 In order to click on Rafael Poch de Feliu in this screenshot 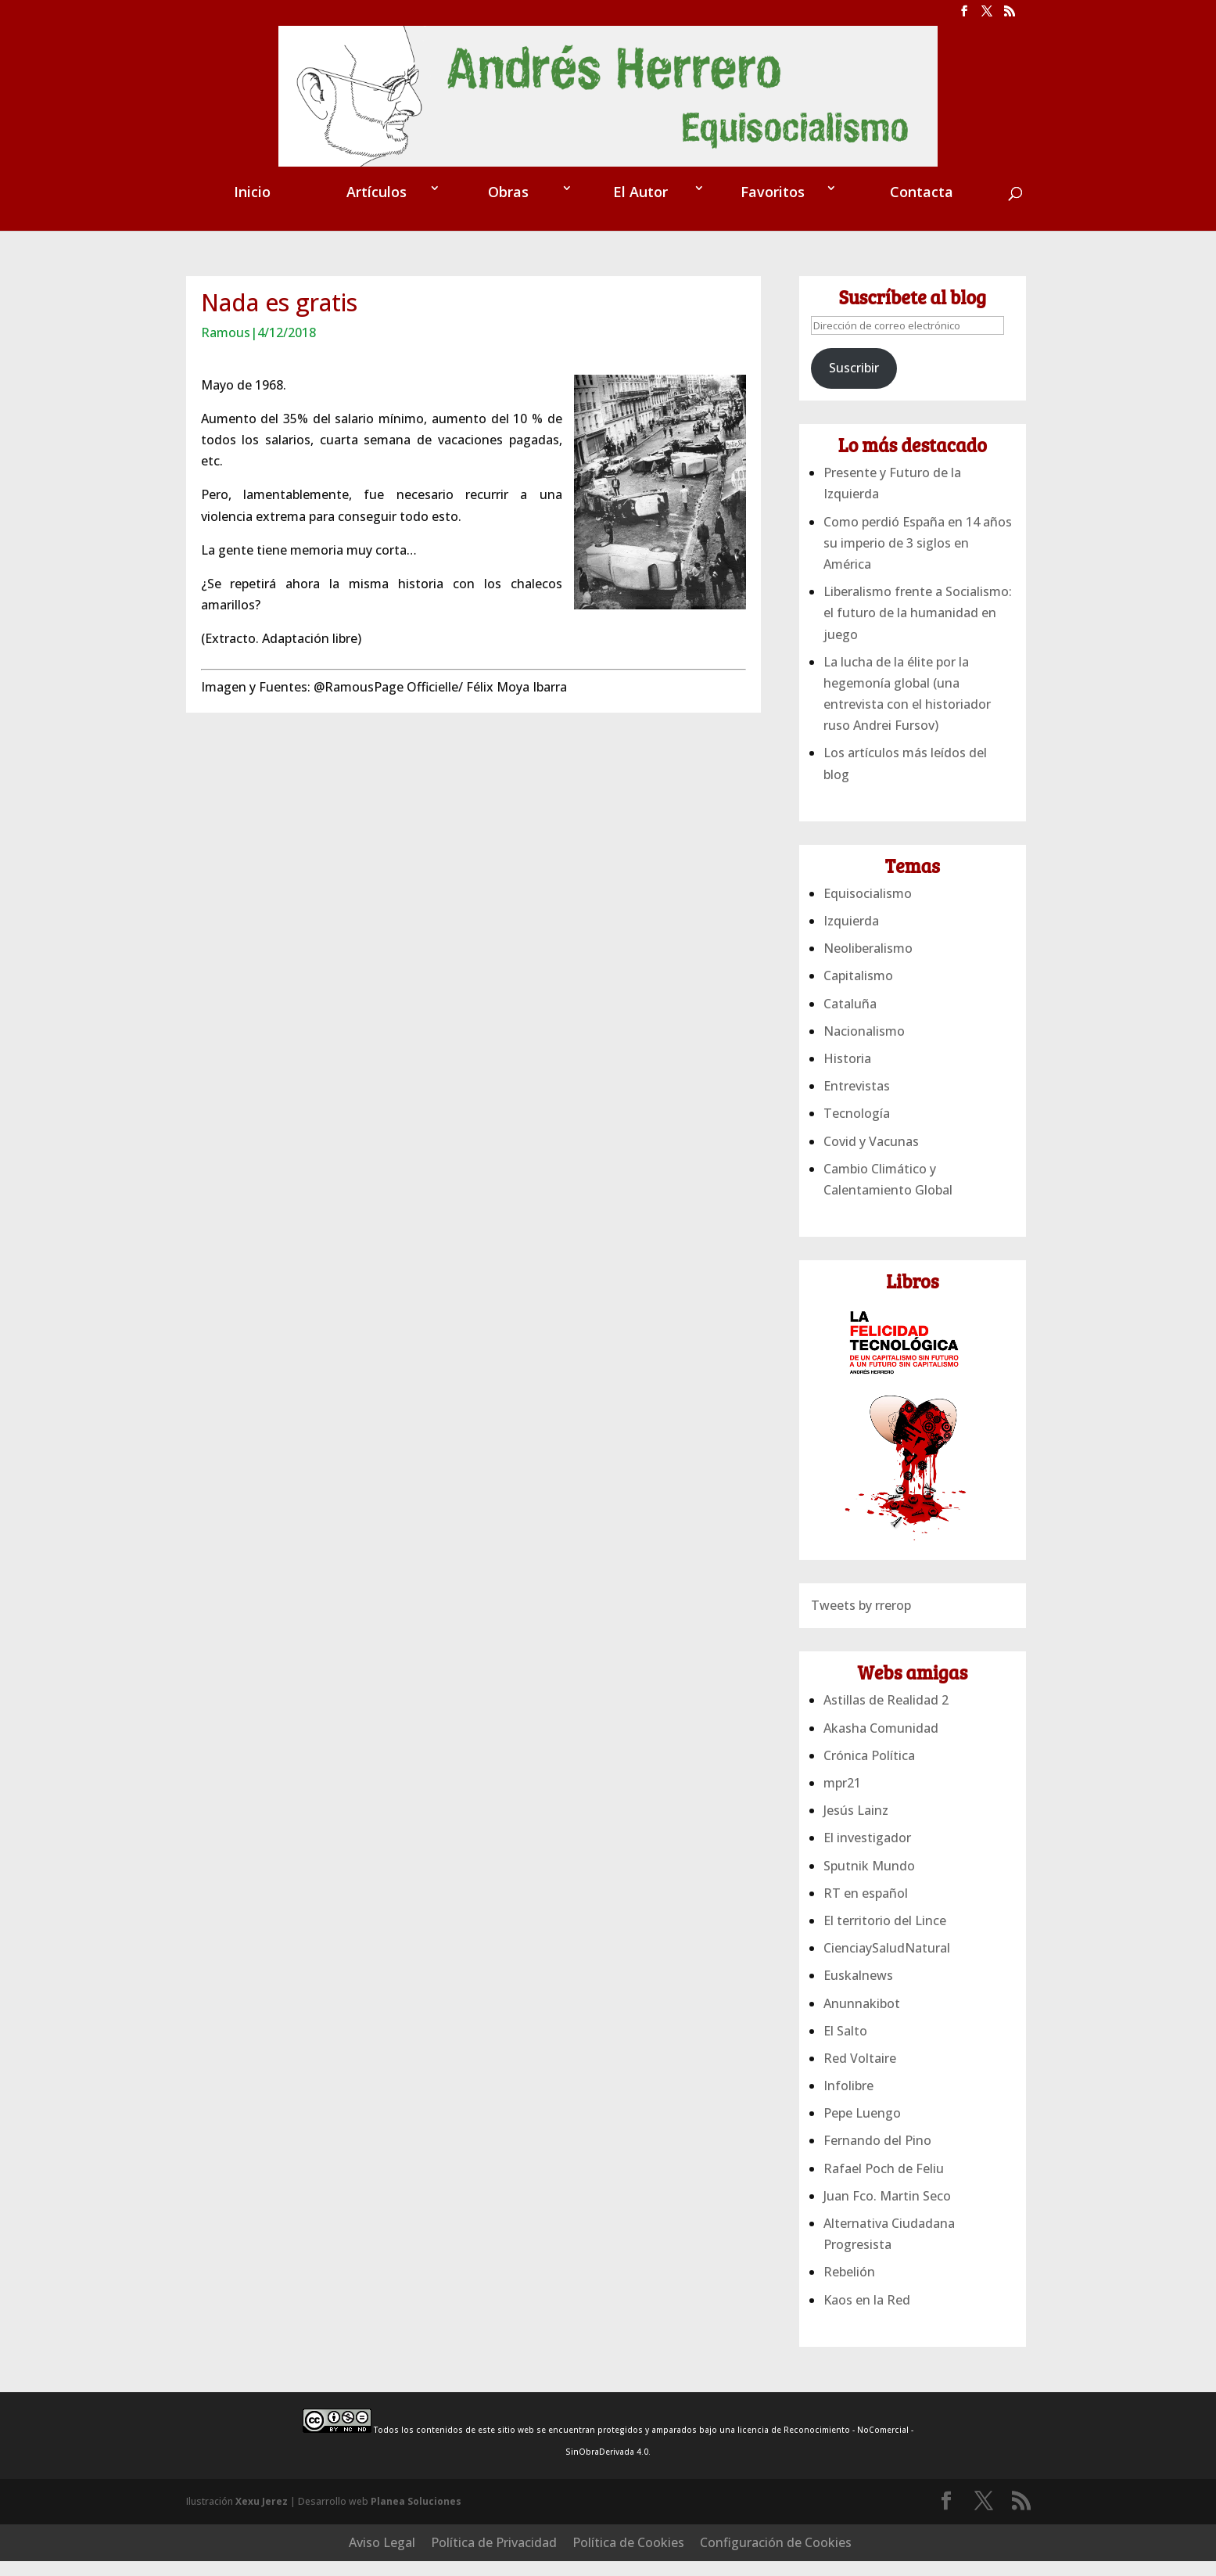, I will do `click(883, 2215)`.